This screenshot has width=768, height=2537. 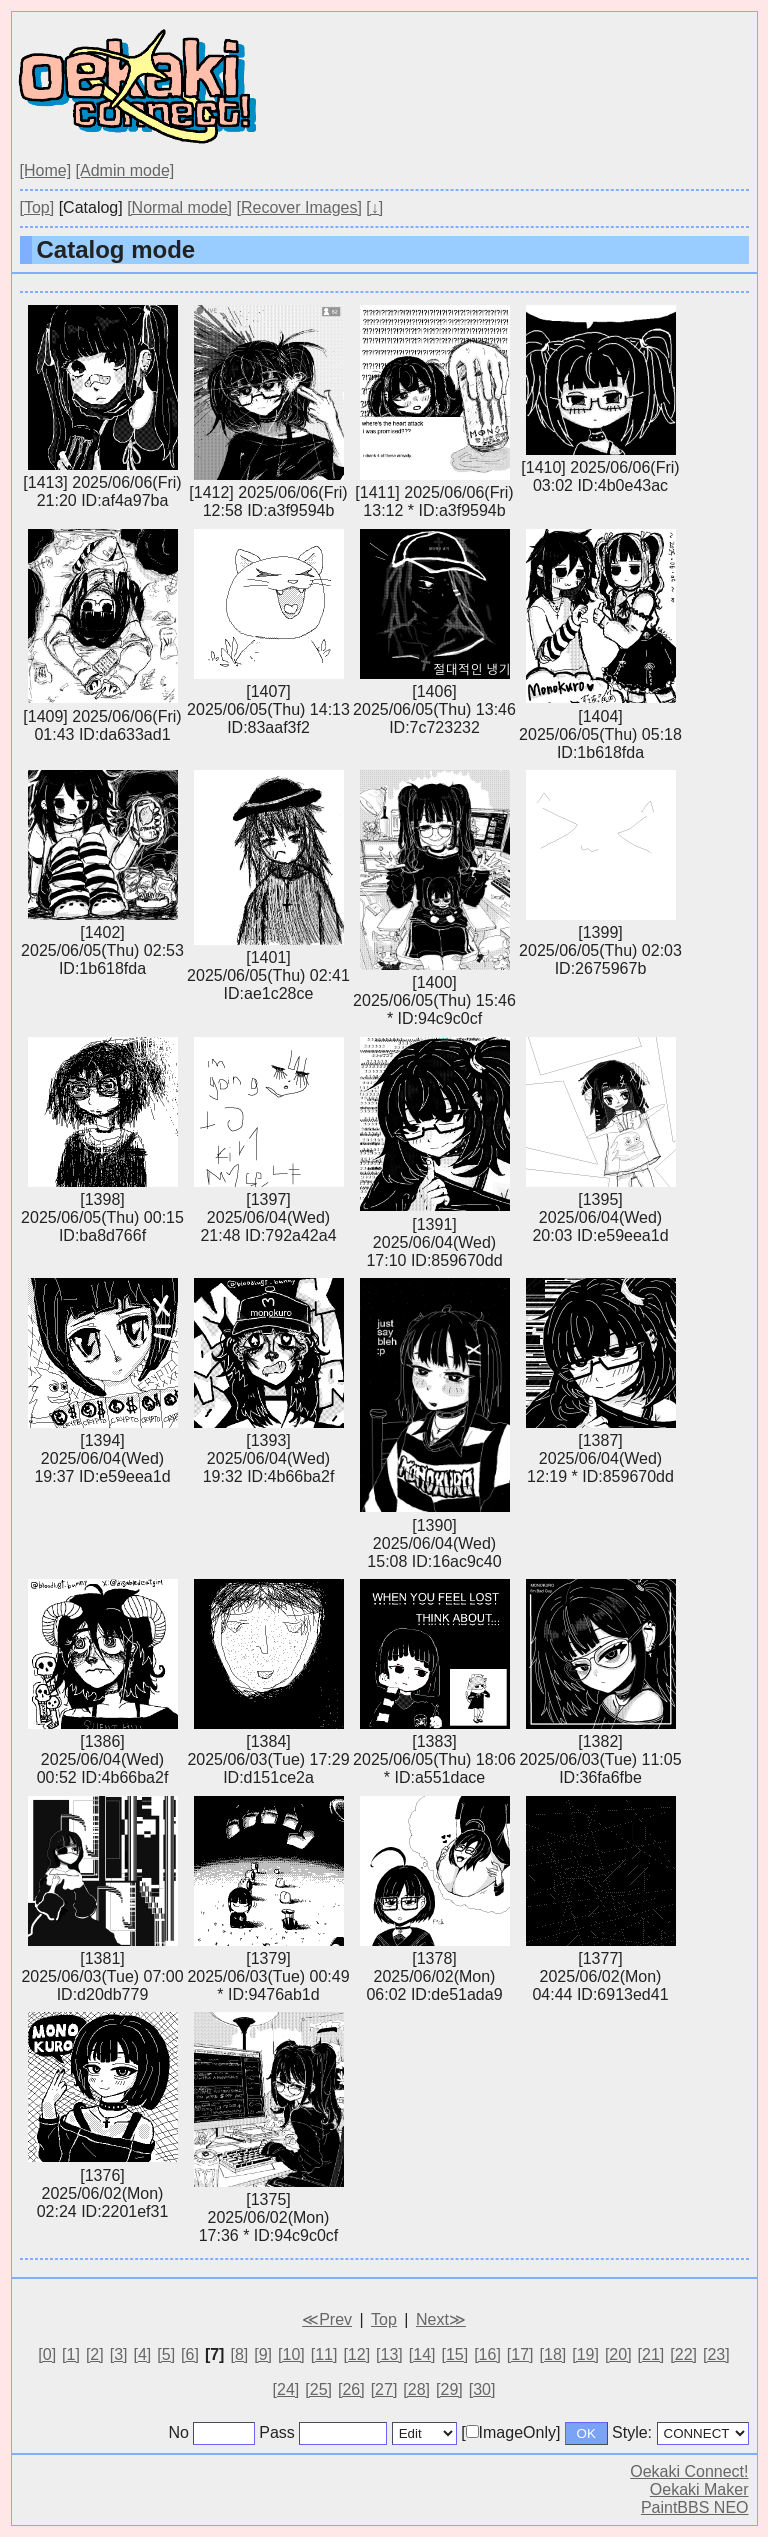 I want to click on [14], so click(x=422, y=2354).